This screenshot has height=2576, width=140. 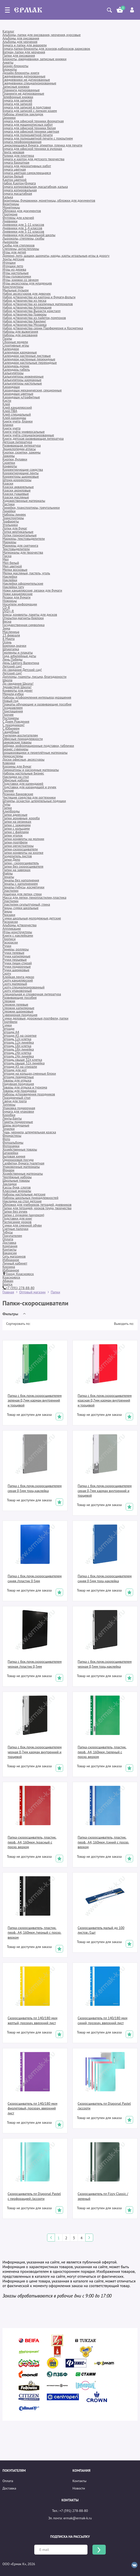 I want to click on Скотч канцелярский, so click(x=17, y=980).